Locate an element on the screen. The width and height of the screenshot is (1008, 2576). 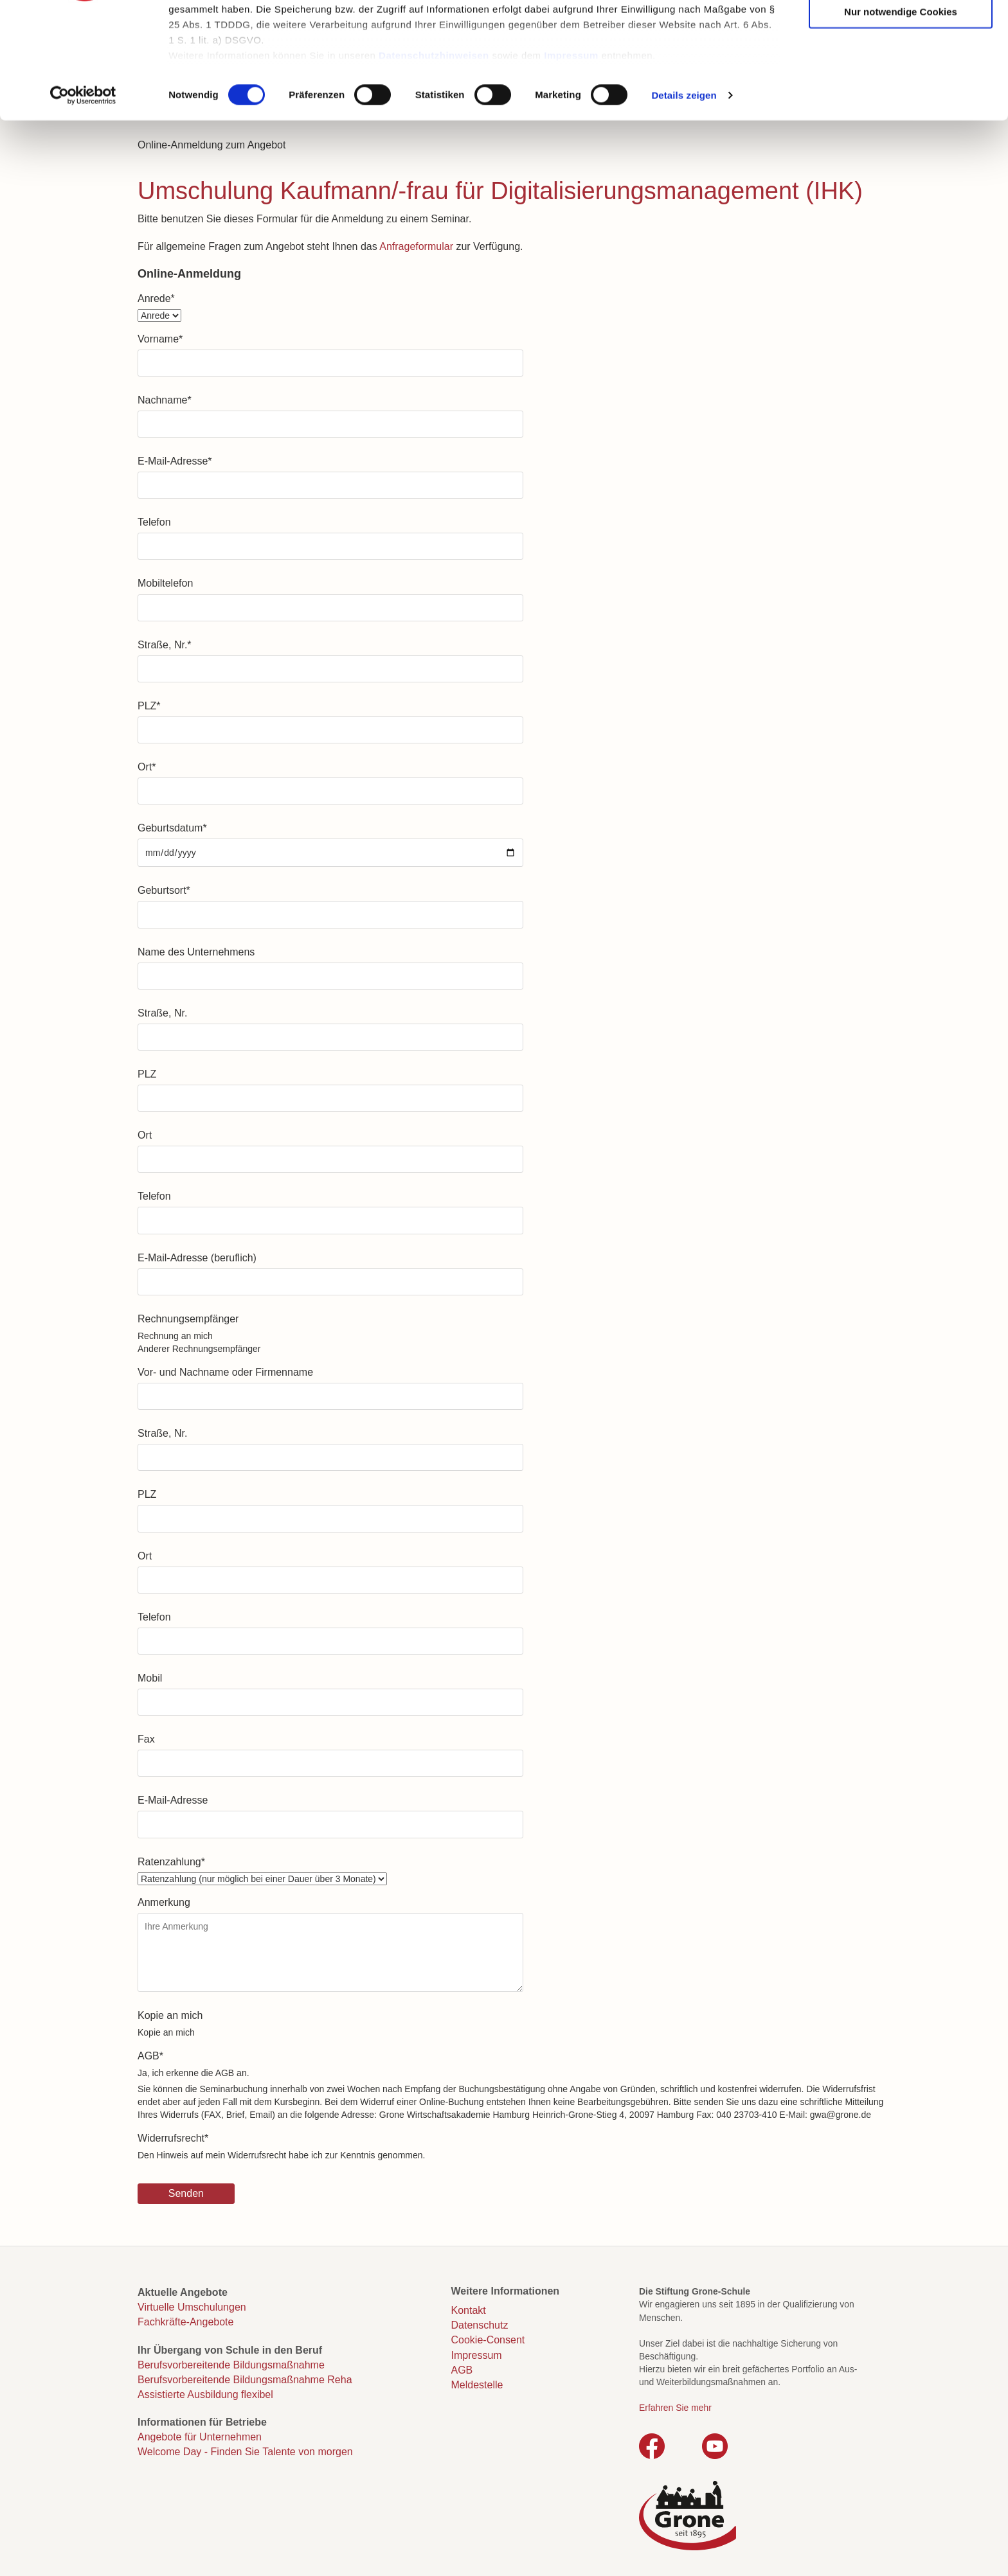
Ratenzahlung is located at coordinates (171, 1861).